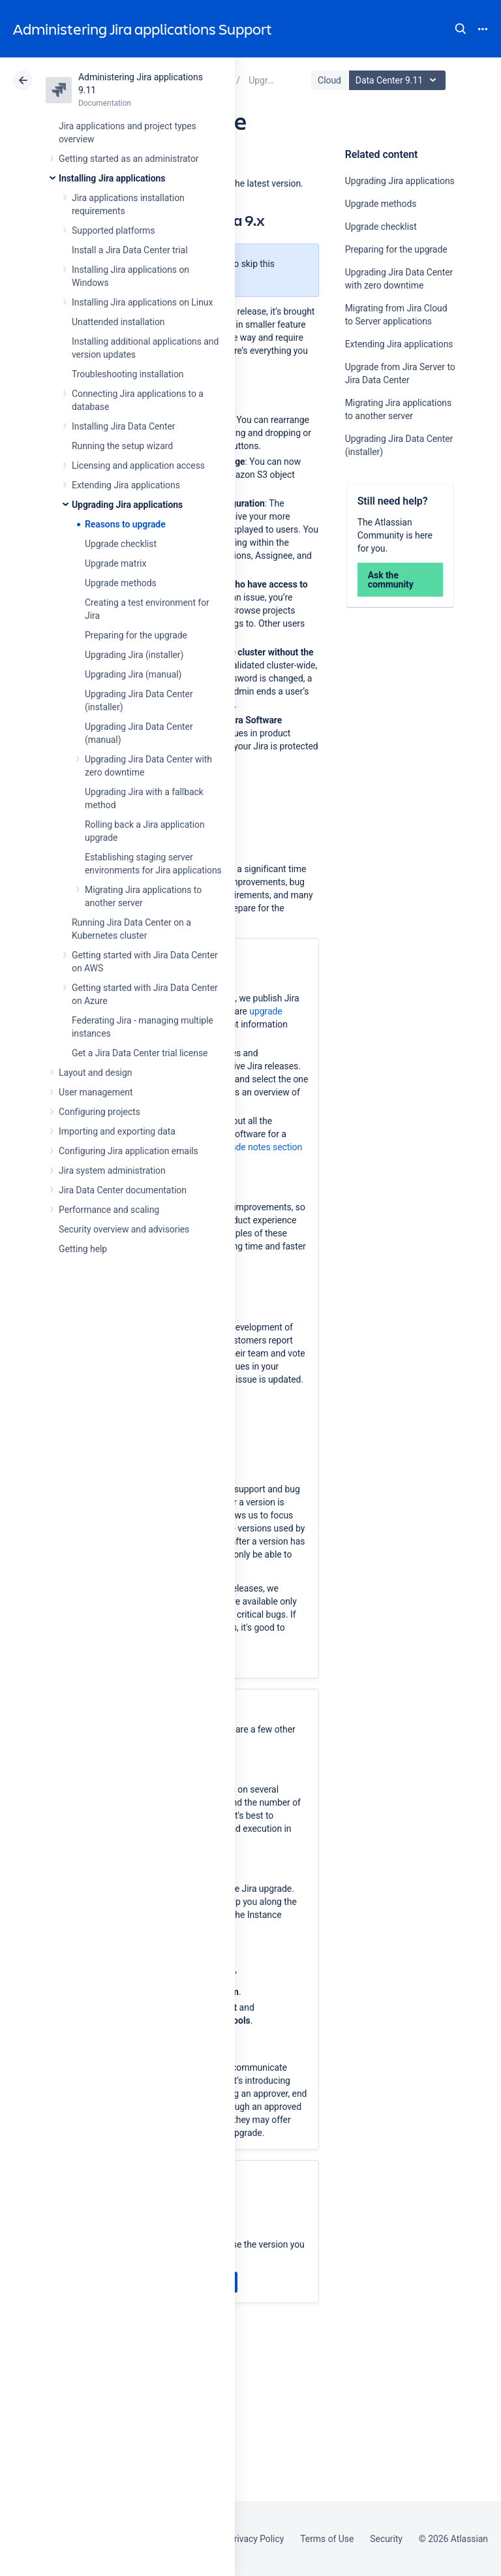 The width and height of the screenshot is (501, 2576). What do you see at coordinates (123, 426) in the screenshot?
I see `Installing Jira Data Center` at bounding box center [123, 426].